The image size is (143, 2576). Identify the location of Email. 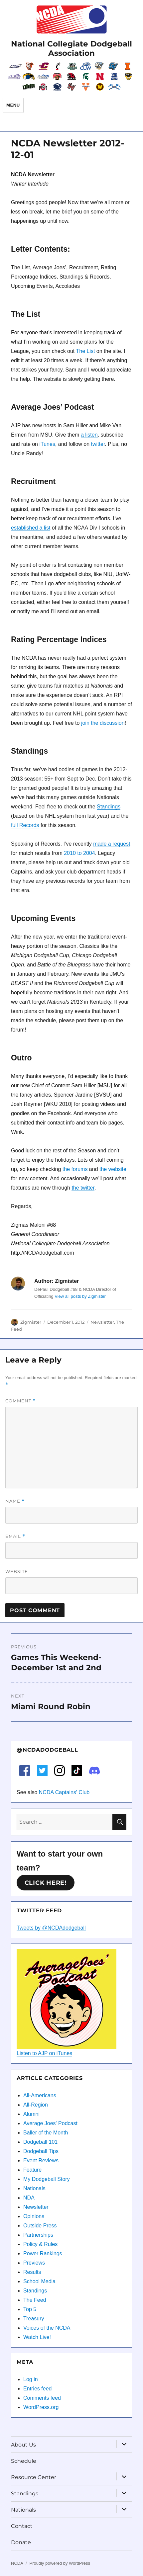
(15, 1536).